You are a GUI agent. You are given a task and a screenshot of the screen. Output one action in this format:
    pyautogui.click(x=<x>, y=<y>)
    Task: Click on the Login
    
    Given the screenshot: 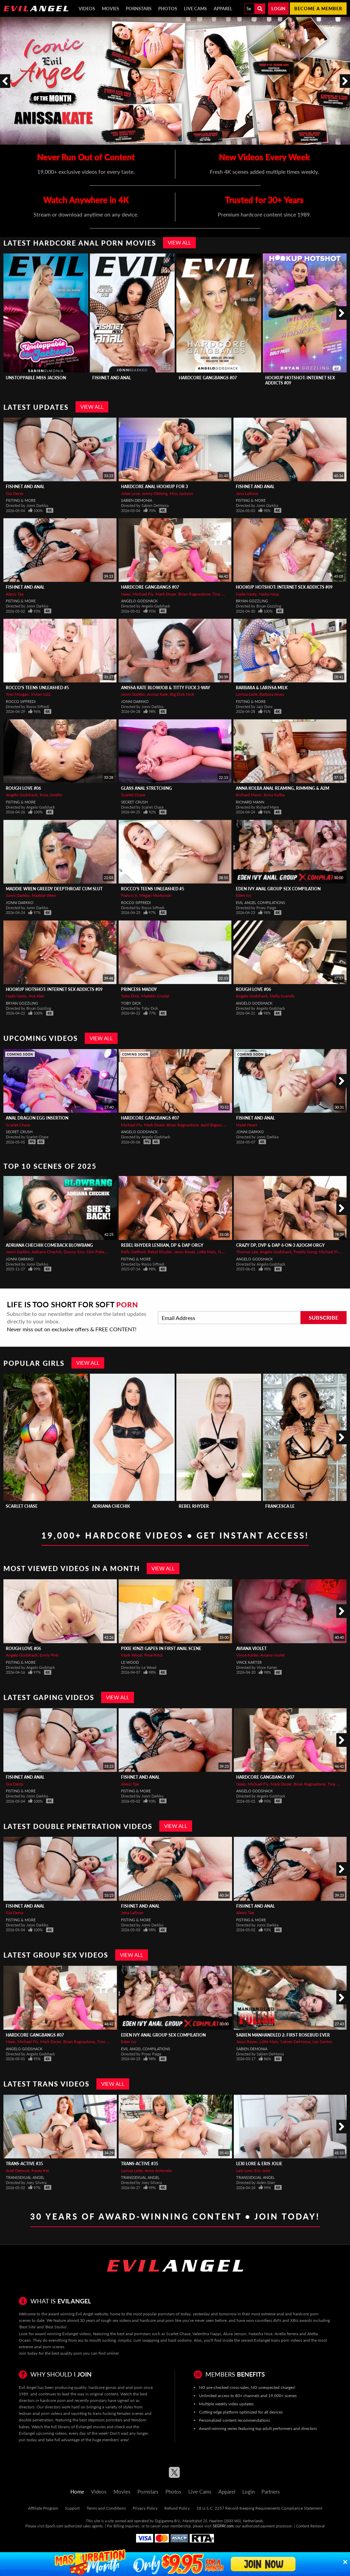 What is the action you would take?
    pyautogui.click(x=278, y=8)
    